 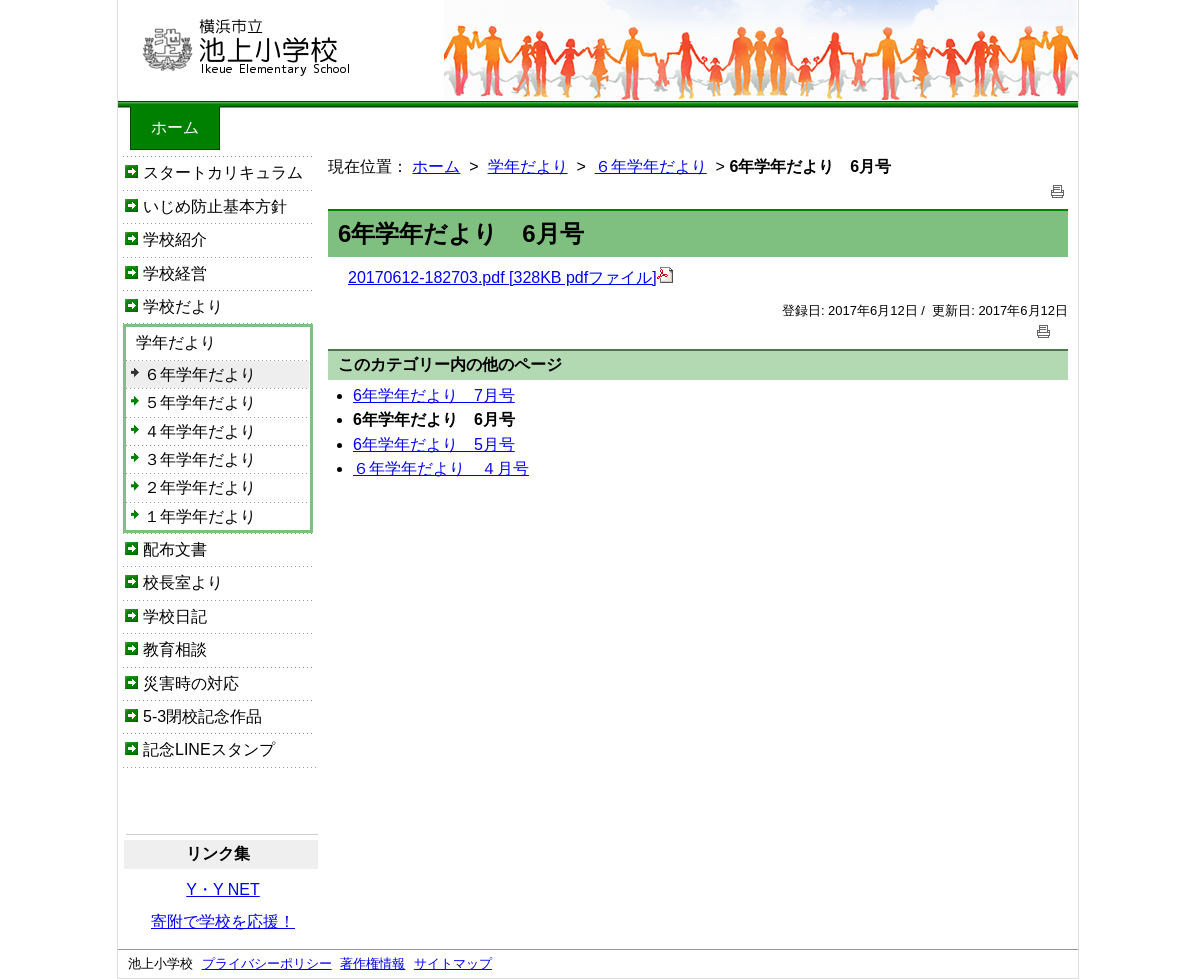 What do you see at coordinates (215, 206) in the screenshot?
I see `いじめ防止基本方針` at bounding box center [215, 206].